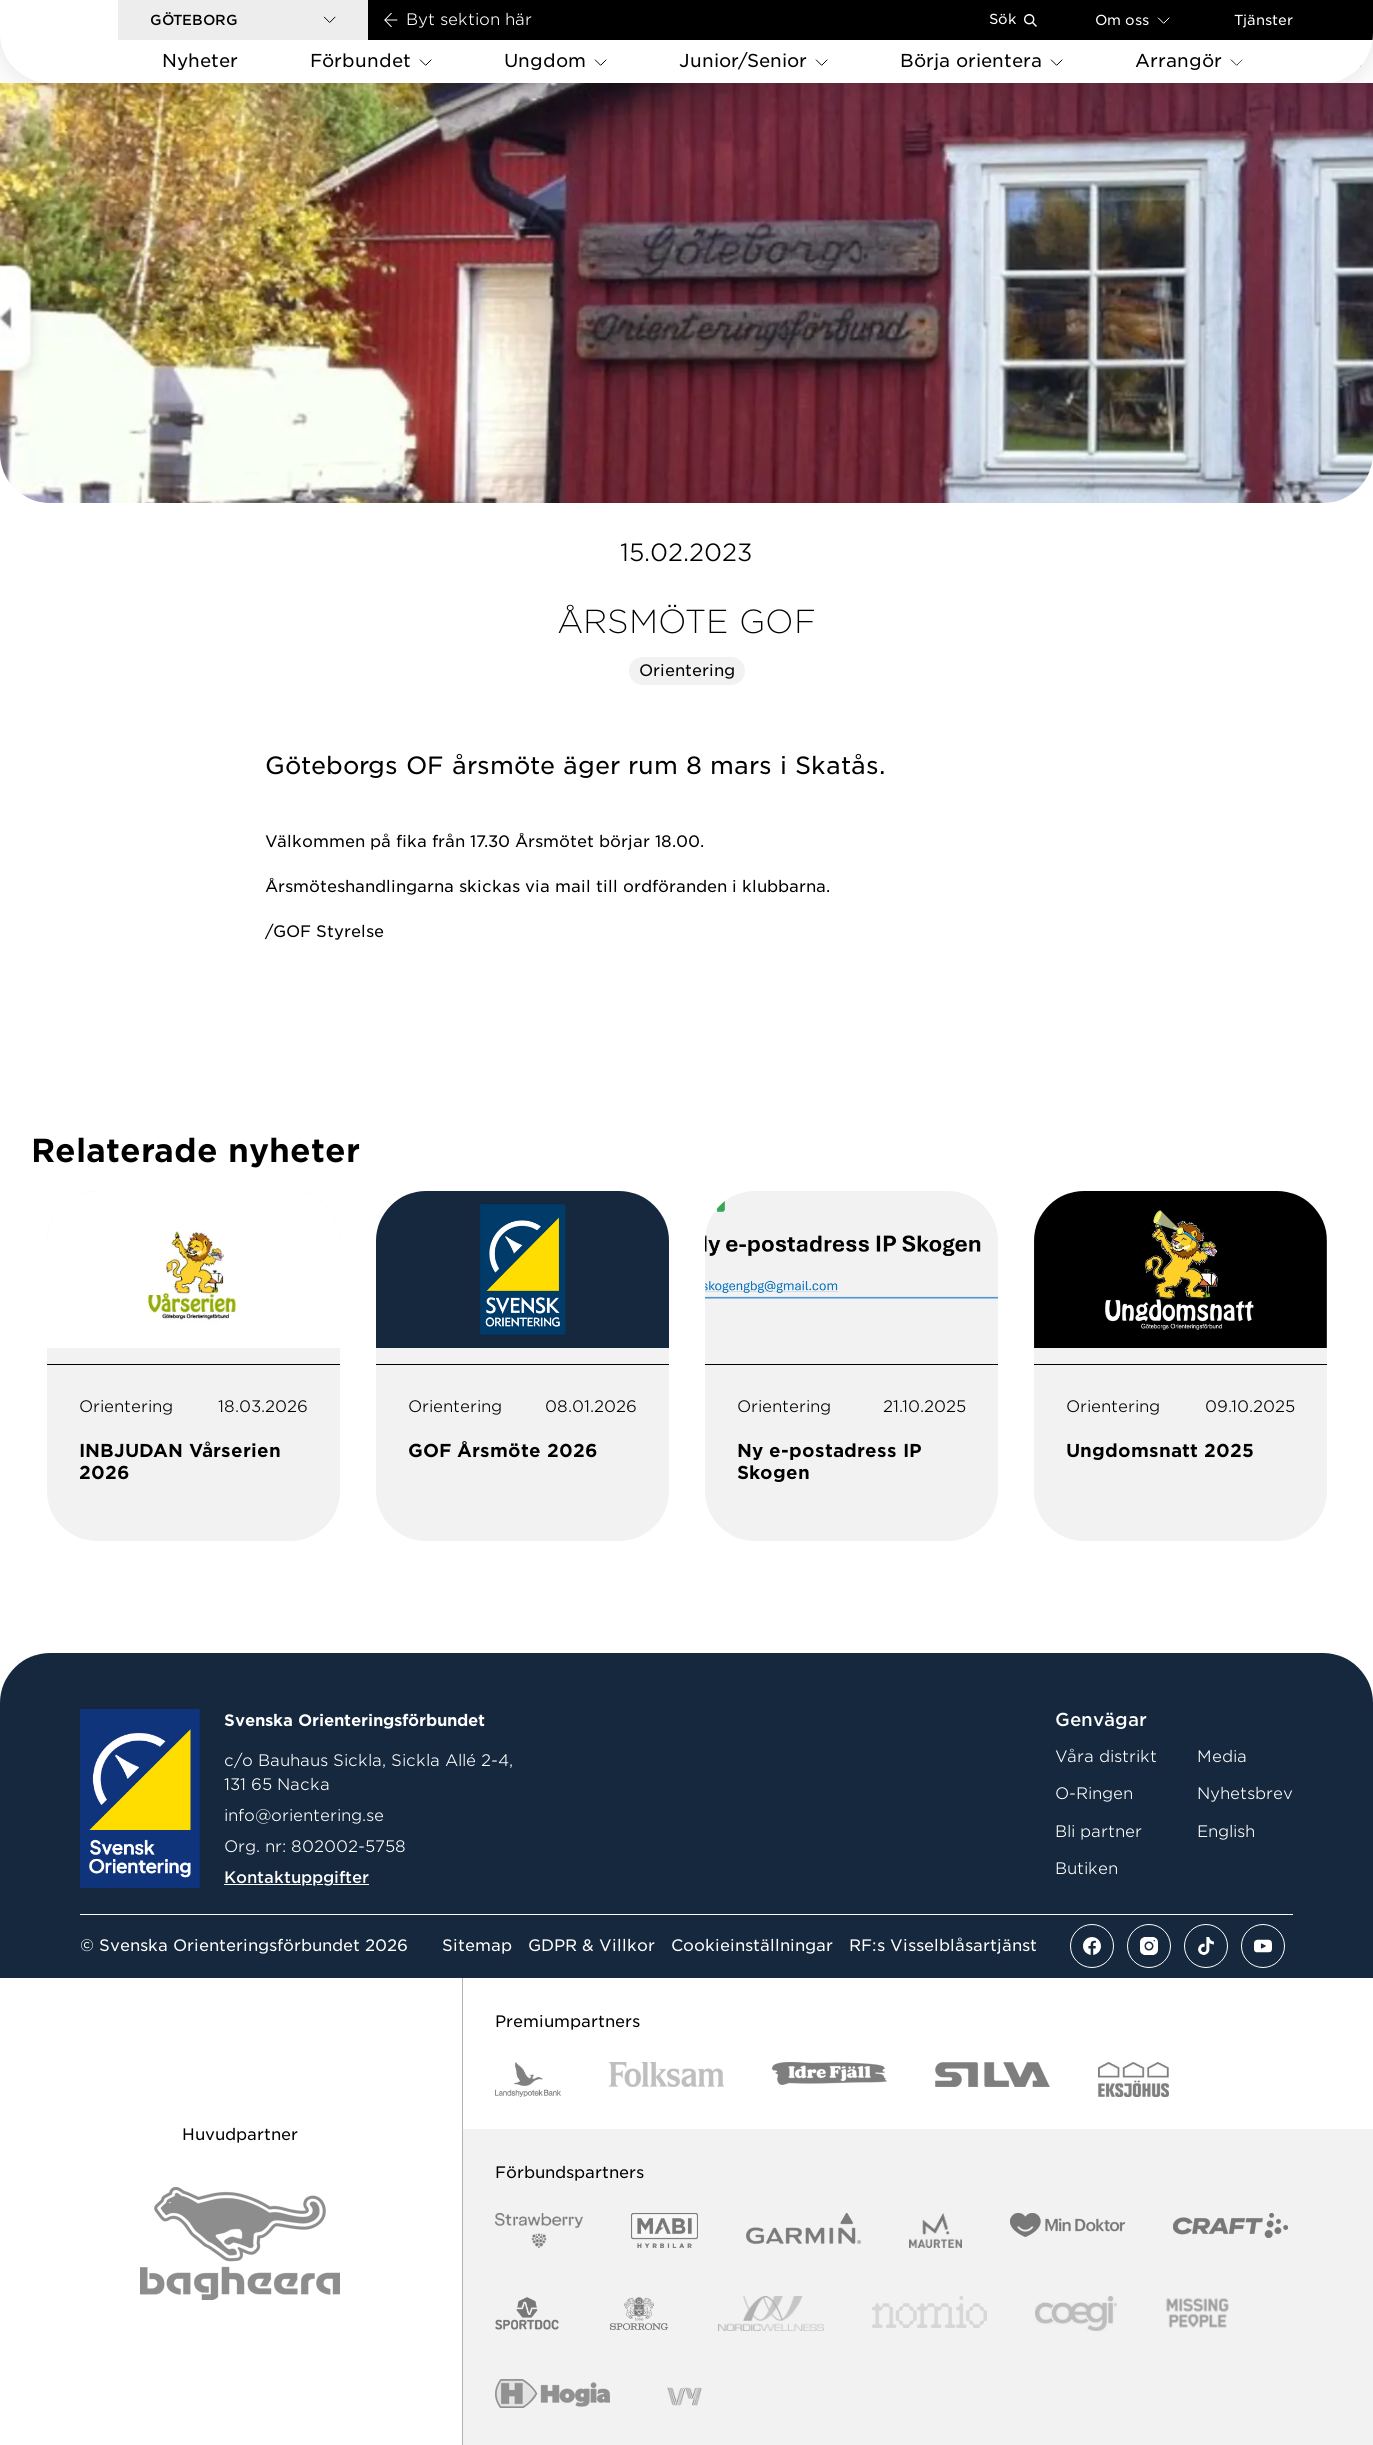  What do you see at coordinates (664, 2230) in the screenshot?
I see `[Vår sponsor Mabi Logotyp 2022 (1)]` at bounding box center [664, 2230].